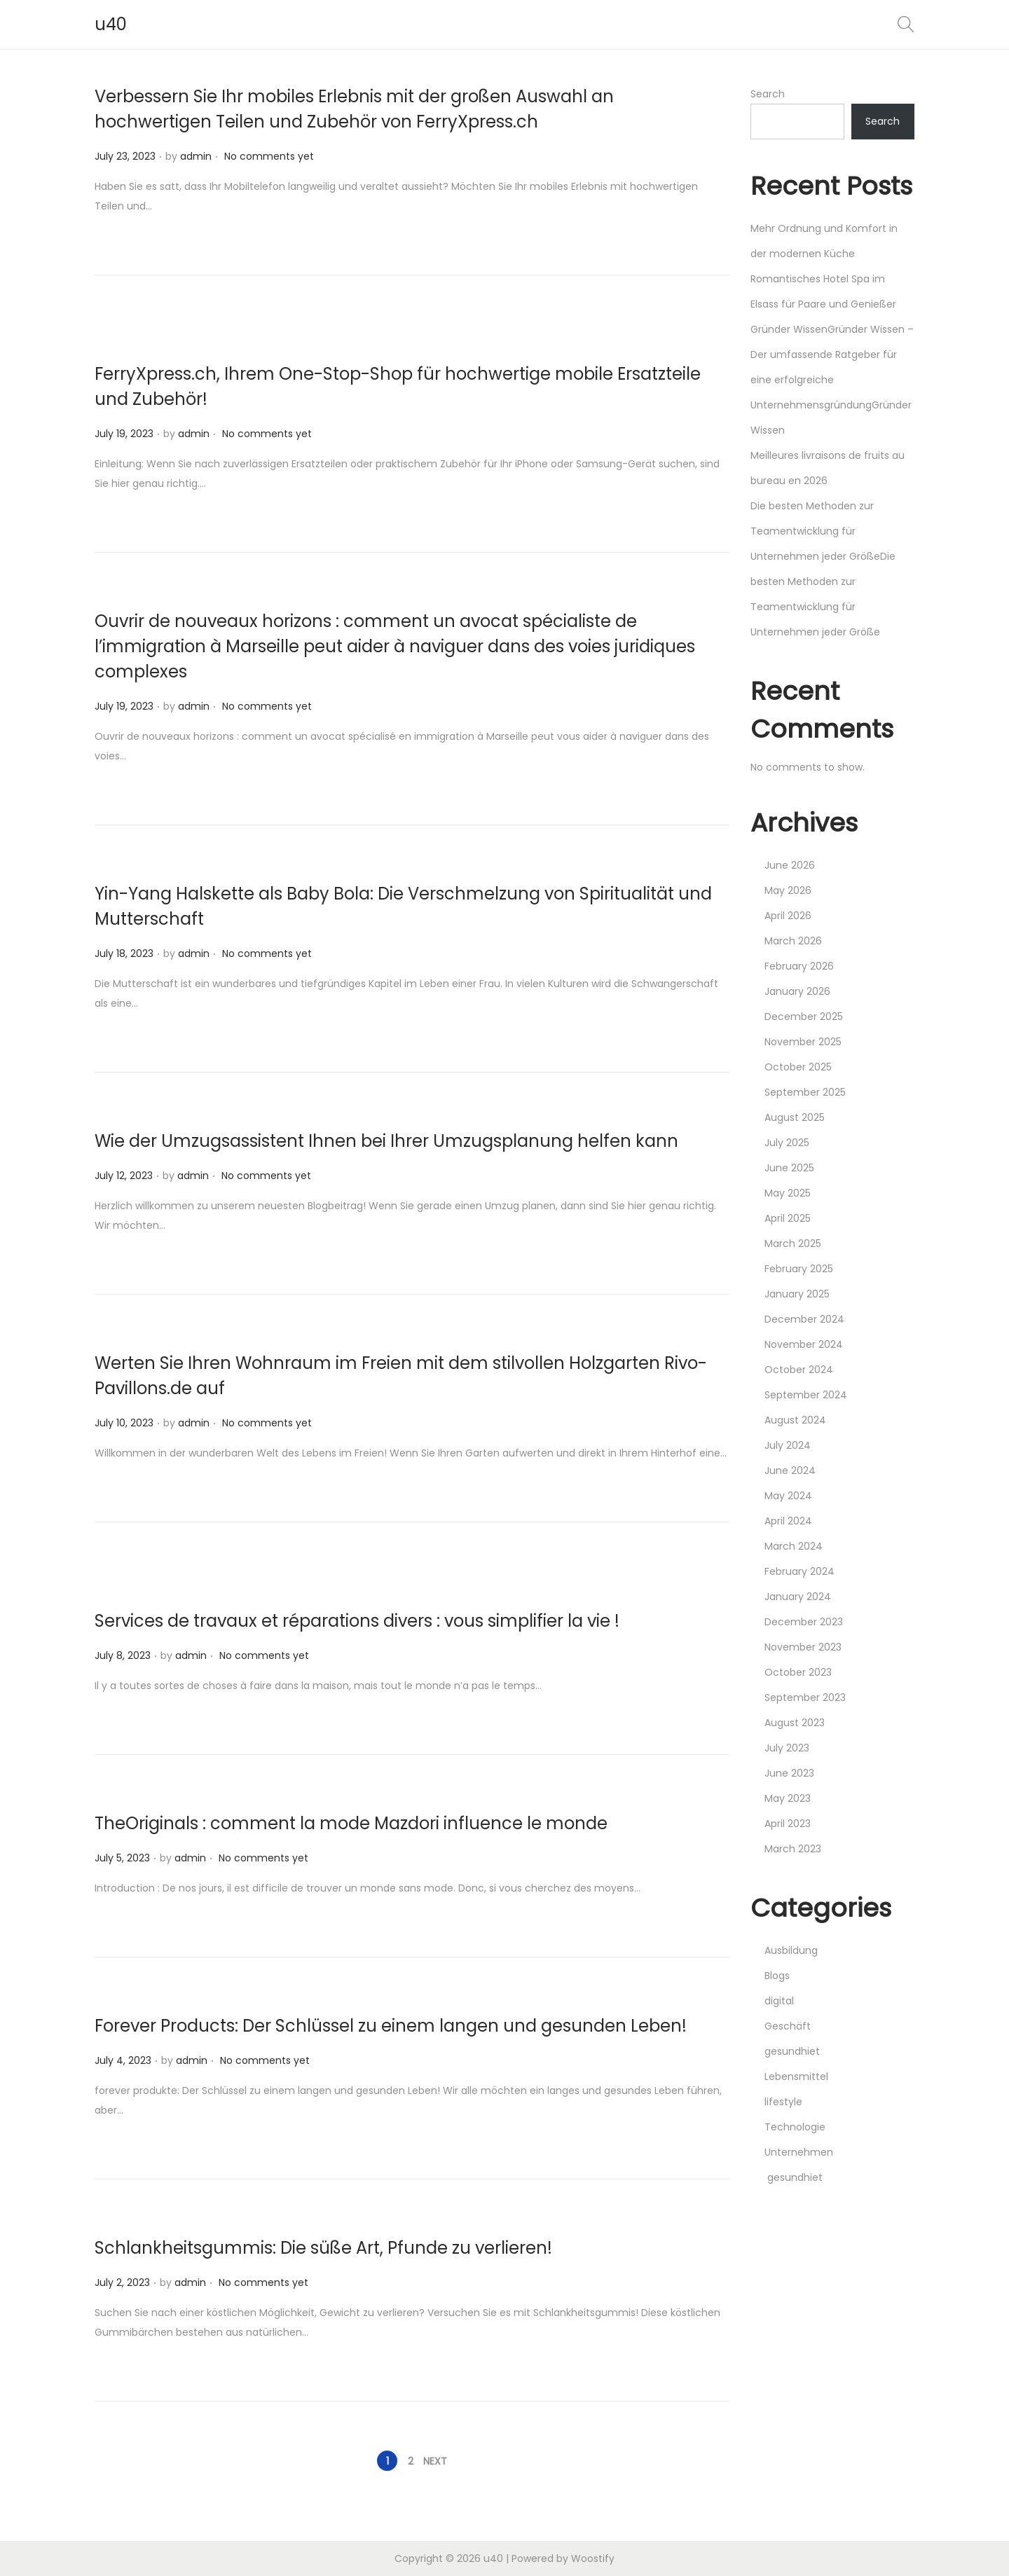 The height and width of the screenshot is (2576, 1009). What do you see at coordinates (269, 156) in the screenshot?
I see `No comments yet` at bounding box center [269, 156].